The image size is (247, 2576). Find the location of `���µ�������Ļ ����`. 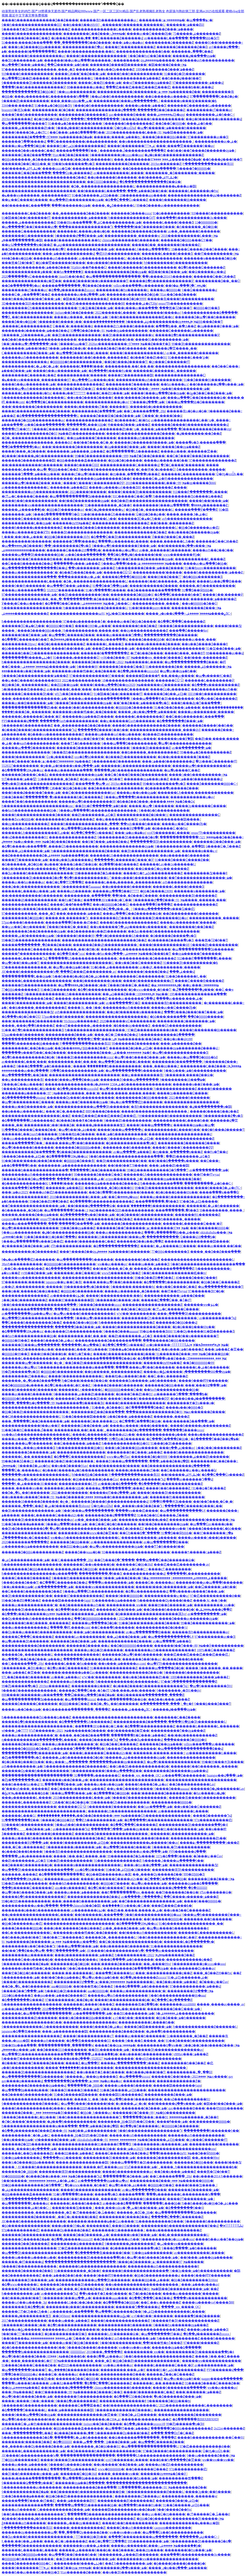

���µ�������Ļ ���� is located at coordinates (27, 1797).